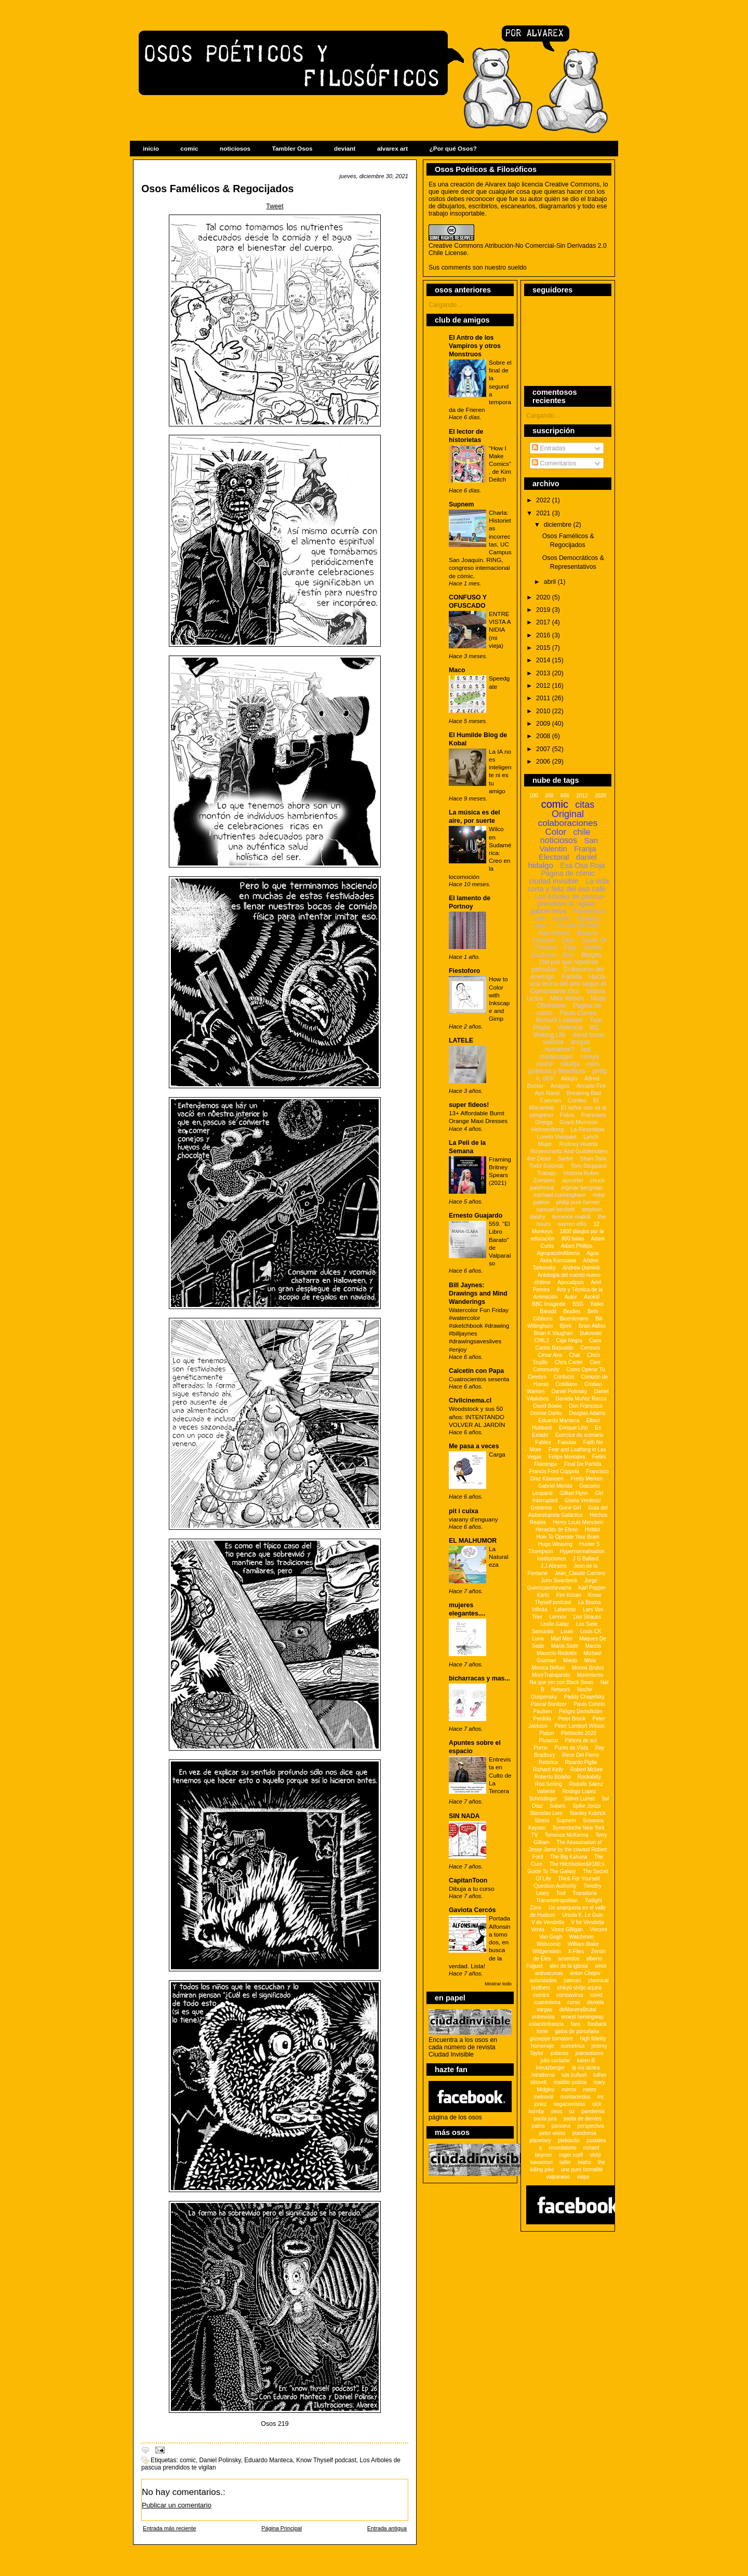  What do you see at coordinates (569, 1966) in the screenshot?
I see `alex de la iglesia` at bounding box center [569, 1966].